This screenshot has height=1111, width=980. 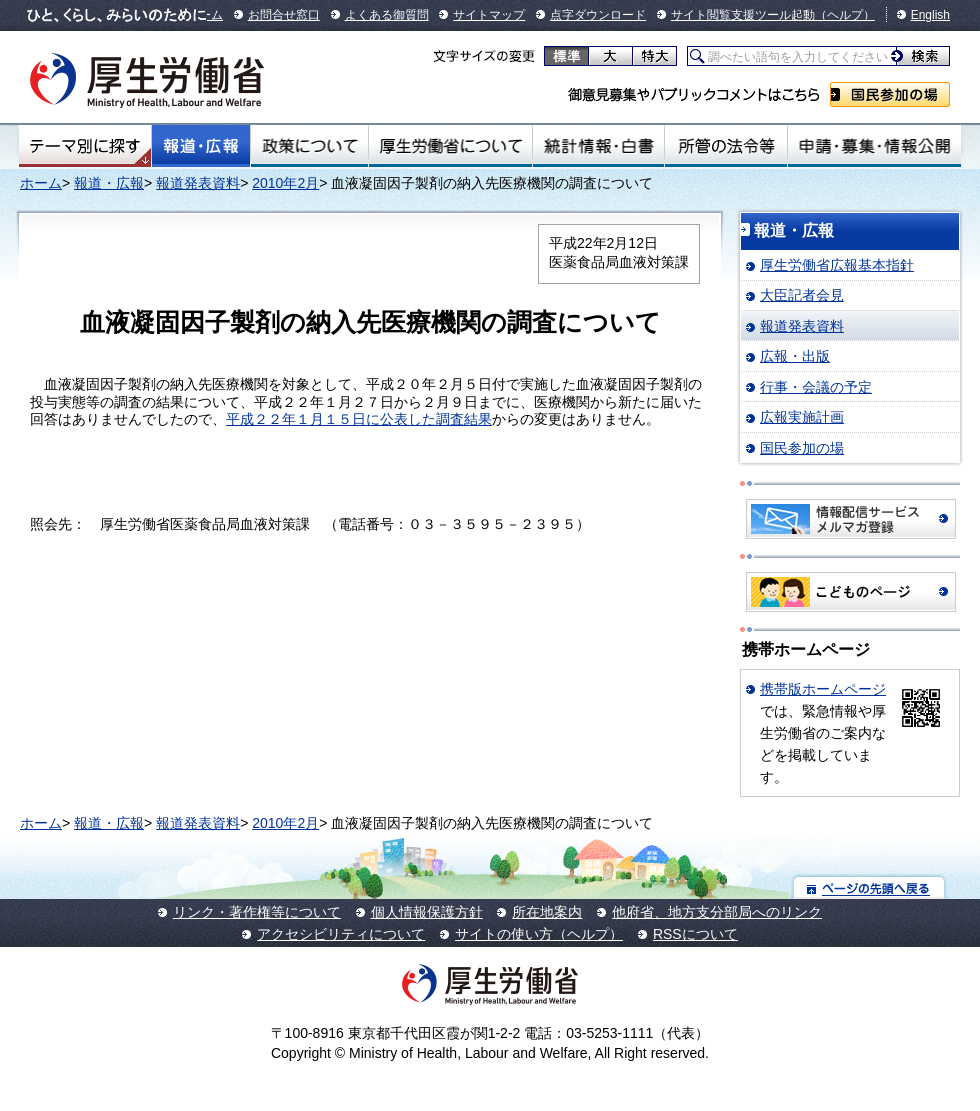 I want to click on 点字ダウンロード, so click(x=598, y=15).